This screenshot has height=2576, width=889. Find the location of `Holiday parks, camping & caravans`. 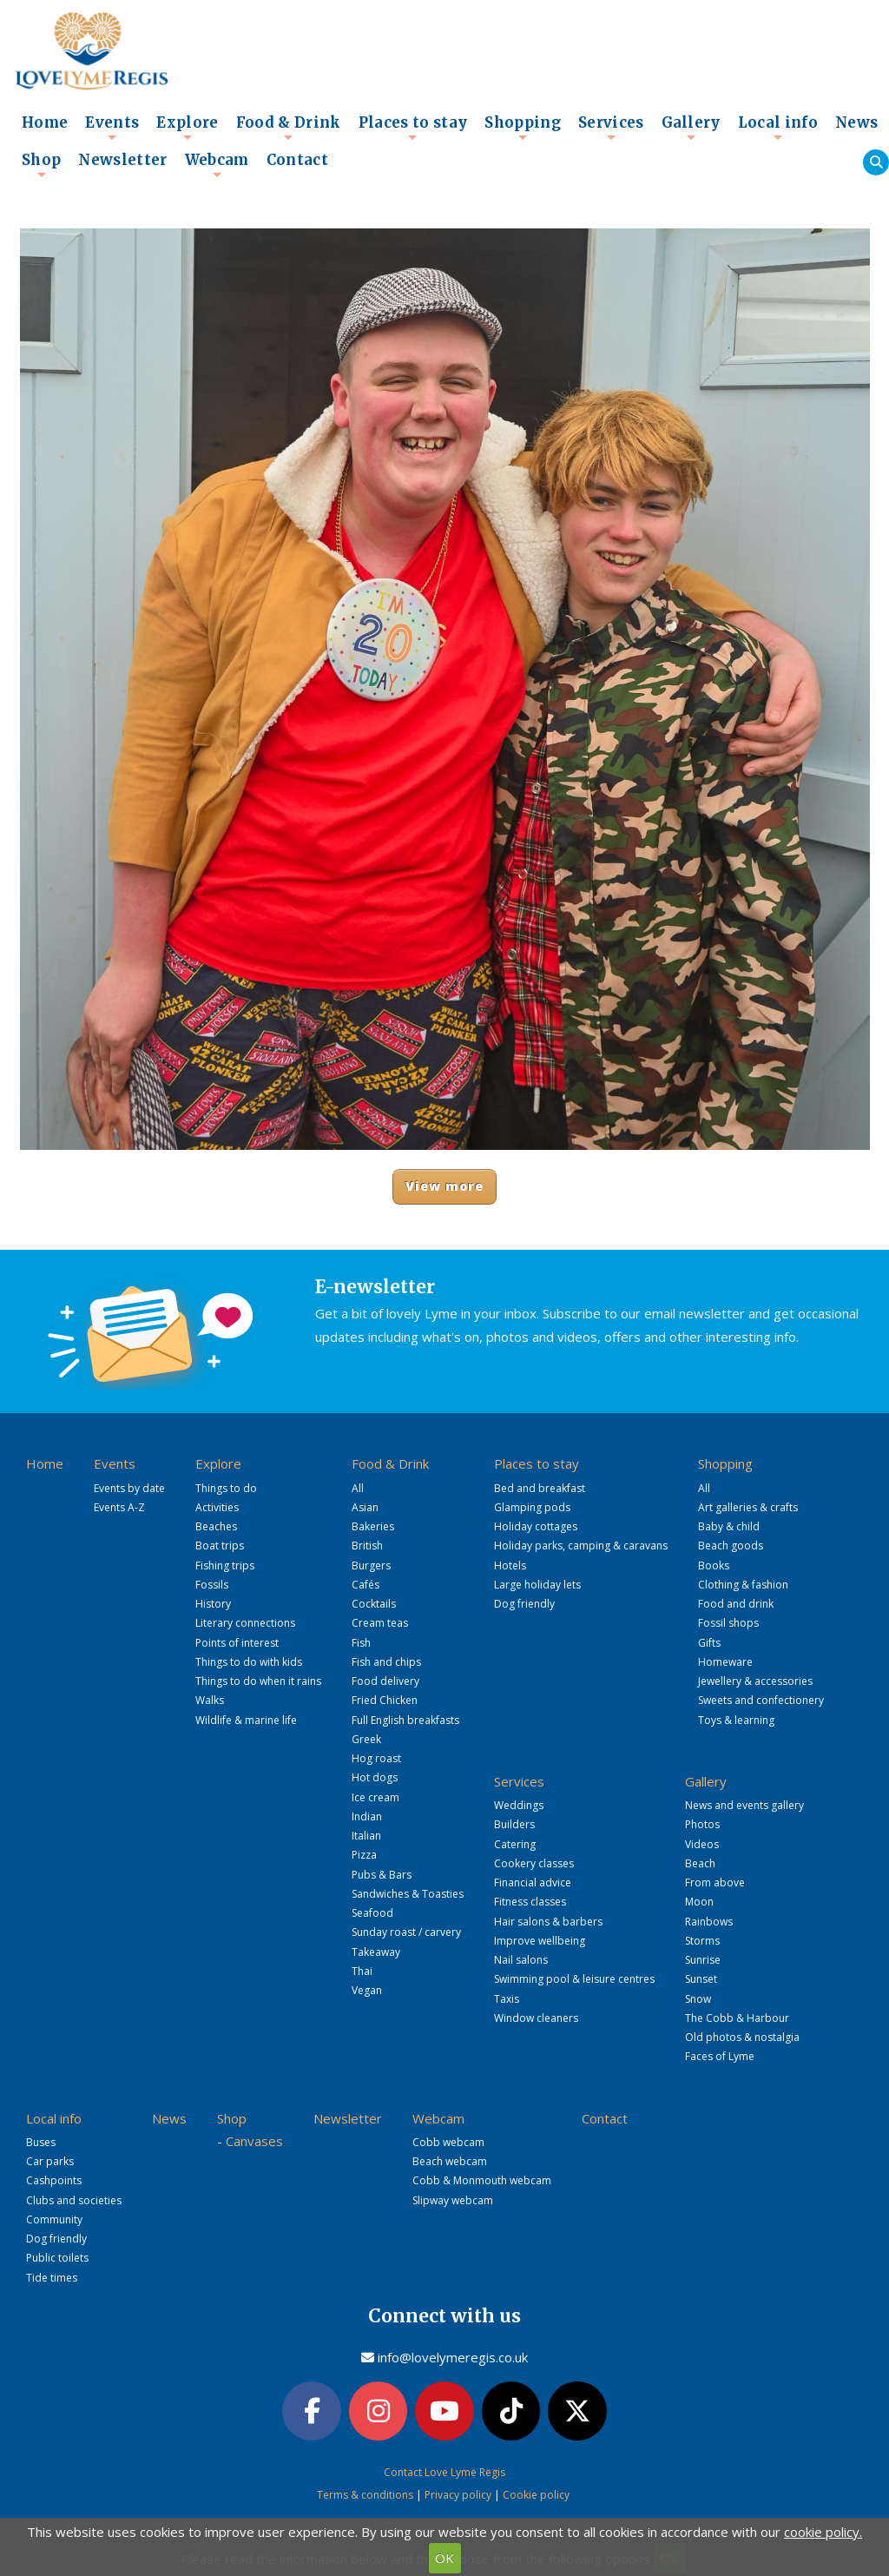

Holiday parks, camping & caravans is located at coordinates (581, 1545).